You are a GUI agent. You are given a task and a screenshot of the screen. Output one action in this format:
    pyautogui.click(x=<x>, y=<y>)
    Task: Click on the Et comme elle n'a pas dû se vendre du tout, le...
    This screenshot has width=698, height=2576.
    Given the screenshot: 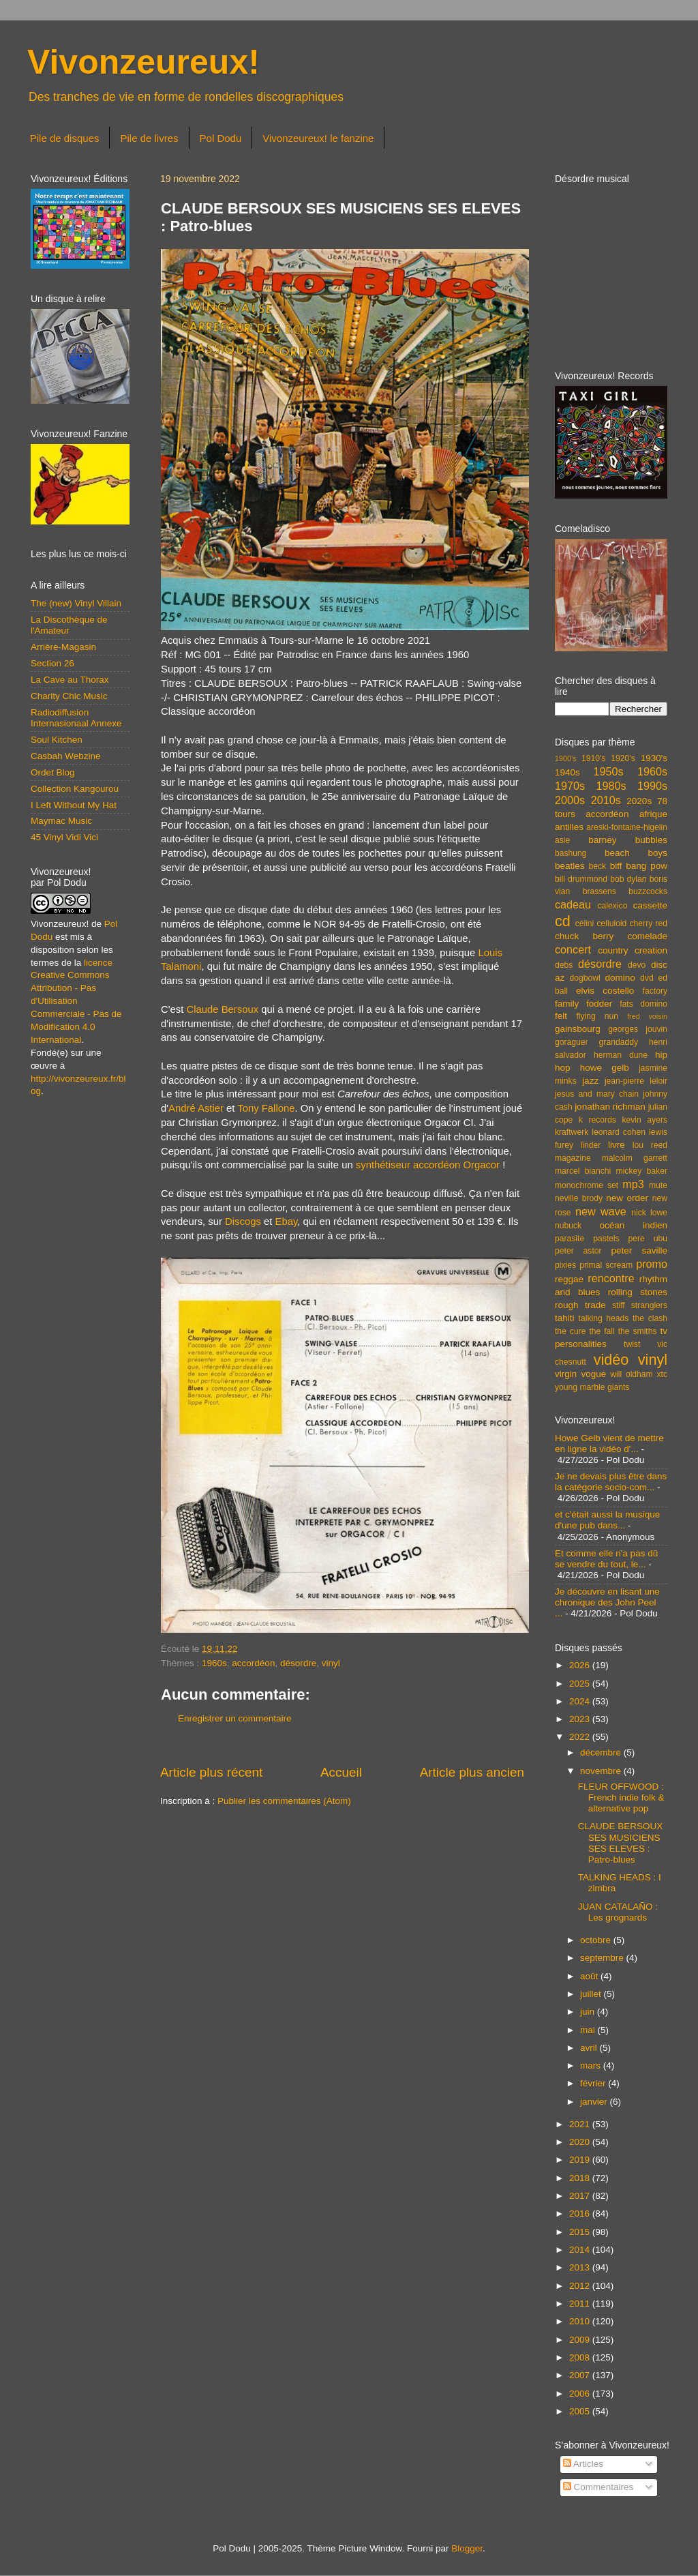 What is the action you would take?
    pyautogui.click(x=606, y=1558)
    